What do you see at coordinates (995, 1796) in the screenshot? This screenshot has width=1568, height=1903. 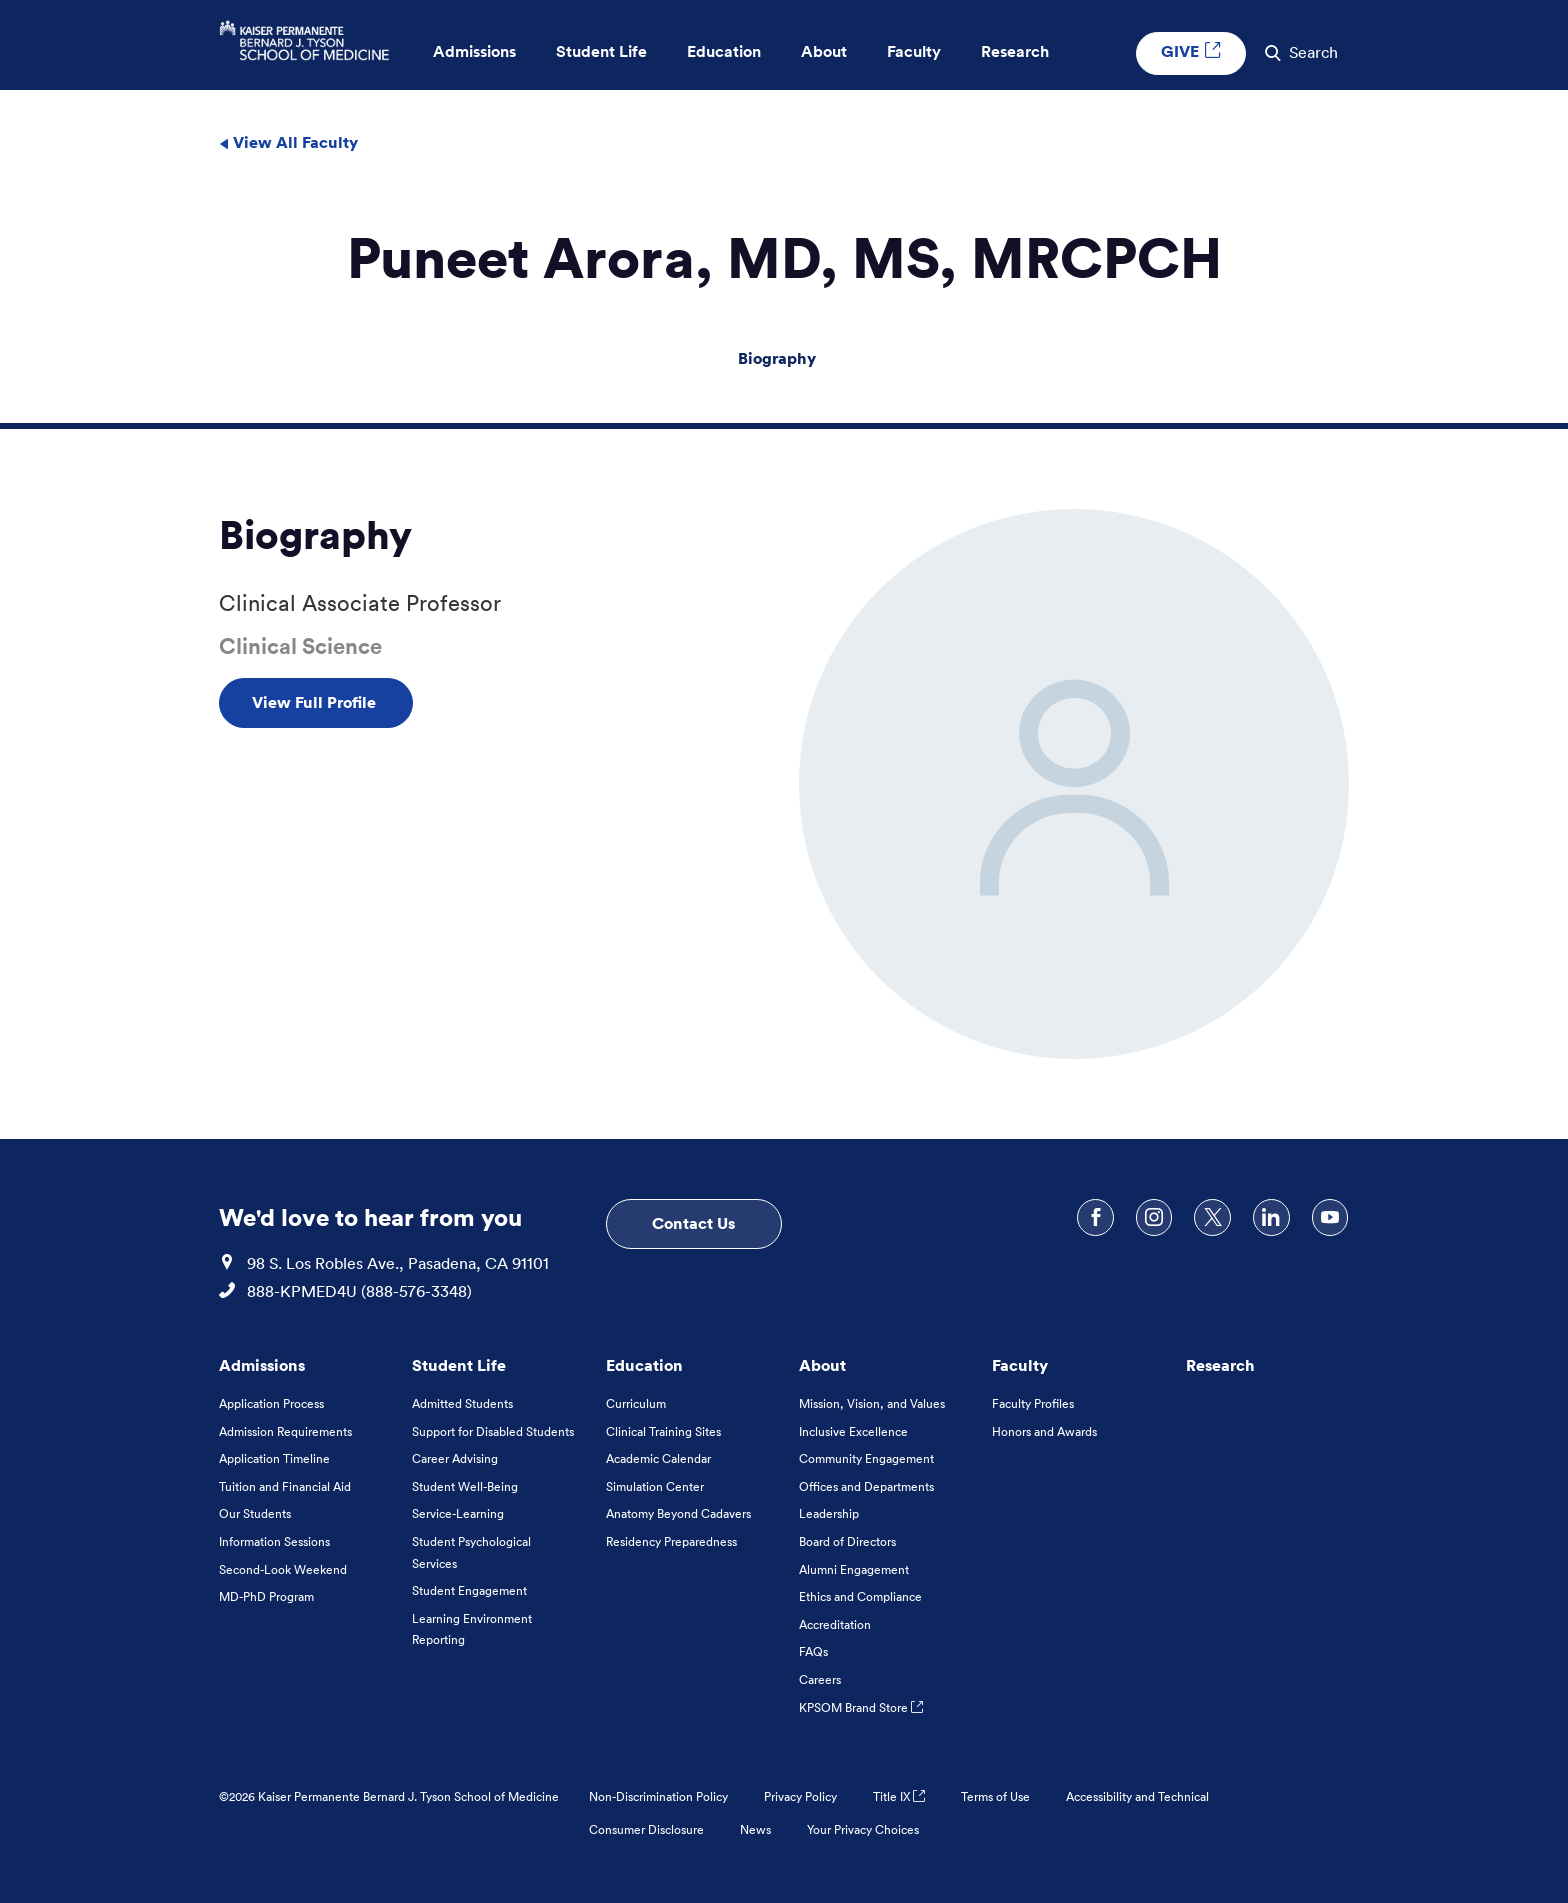 I see `Terms of Use` at bounding box center [995, 1796].